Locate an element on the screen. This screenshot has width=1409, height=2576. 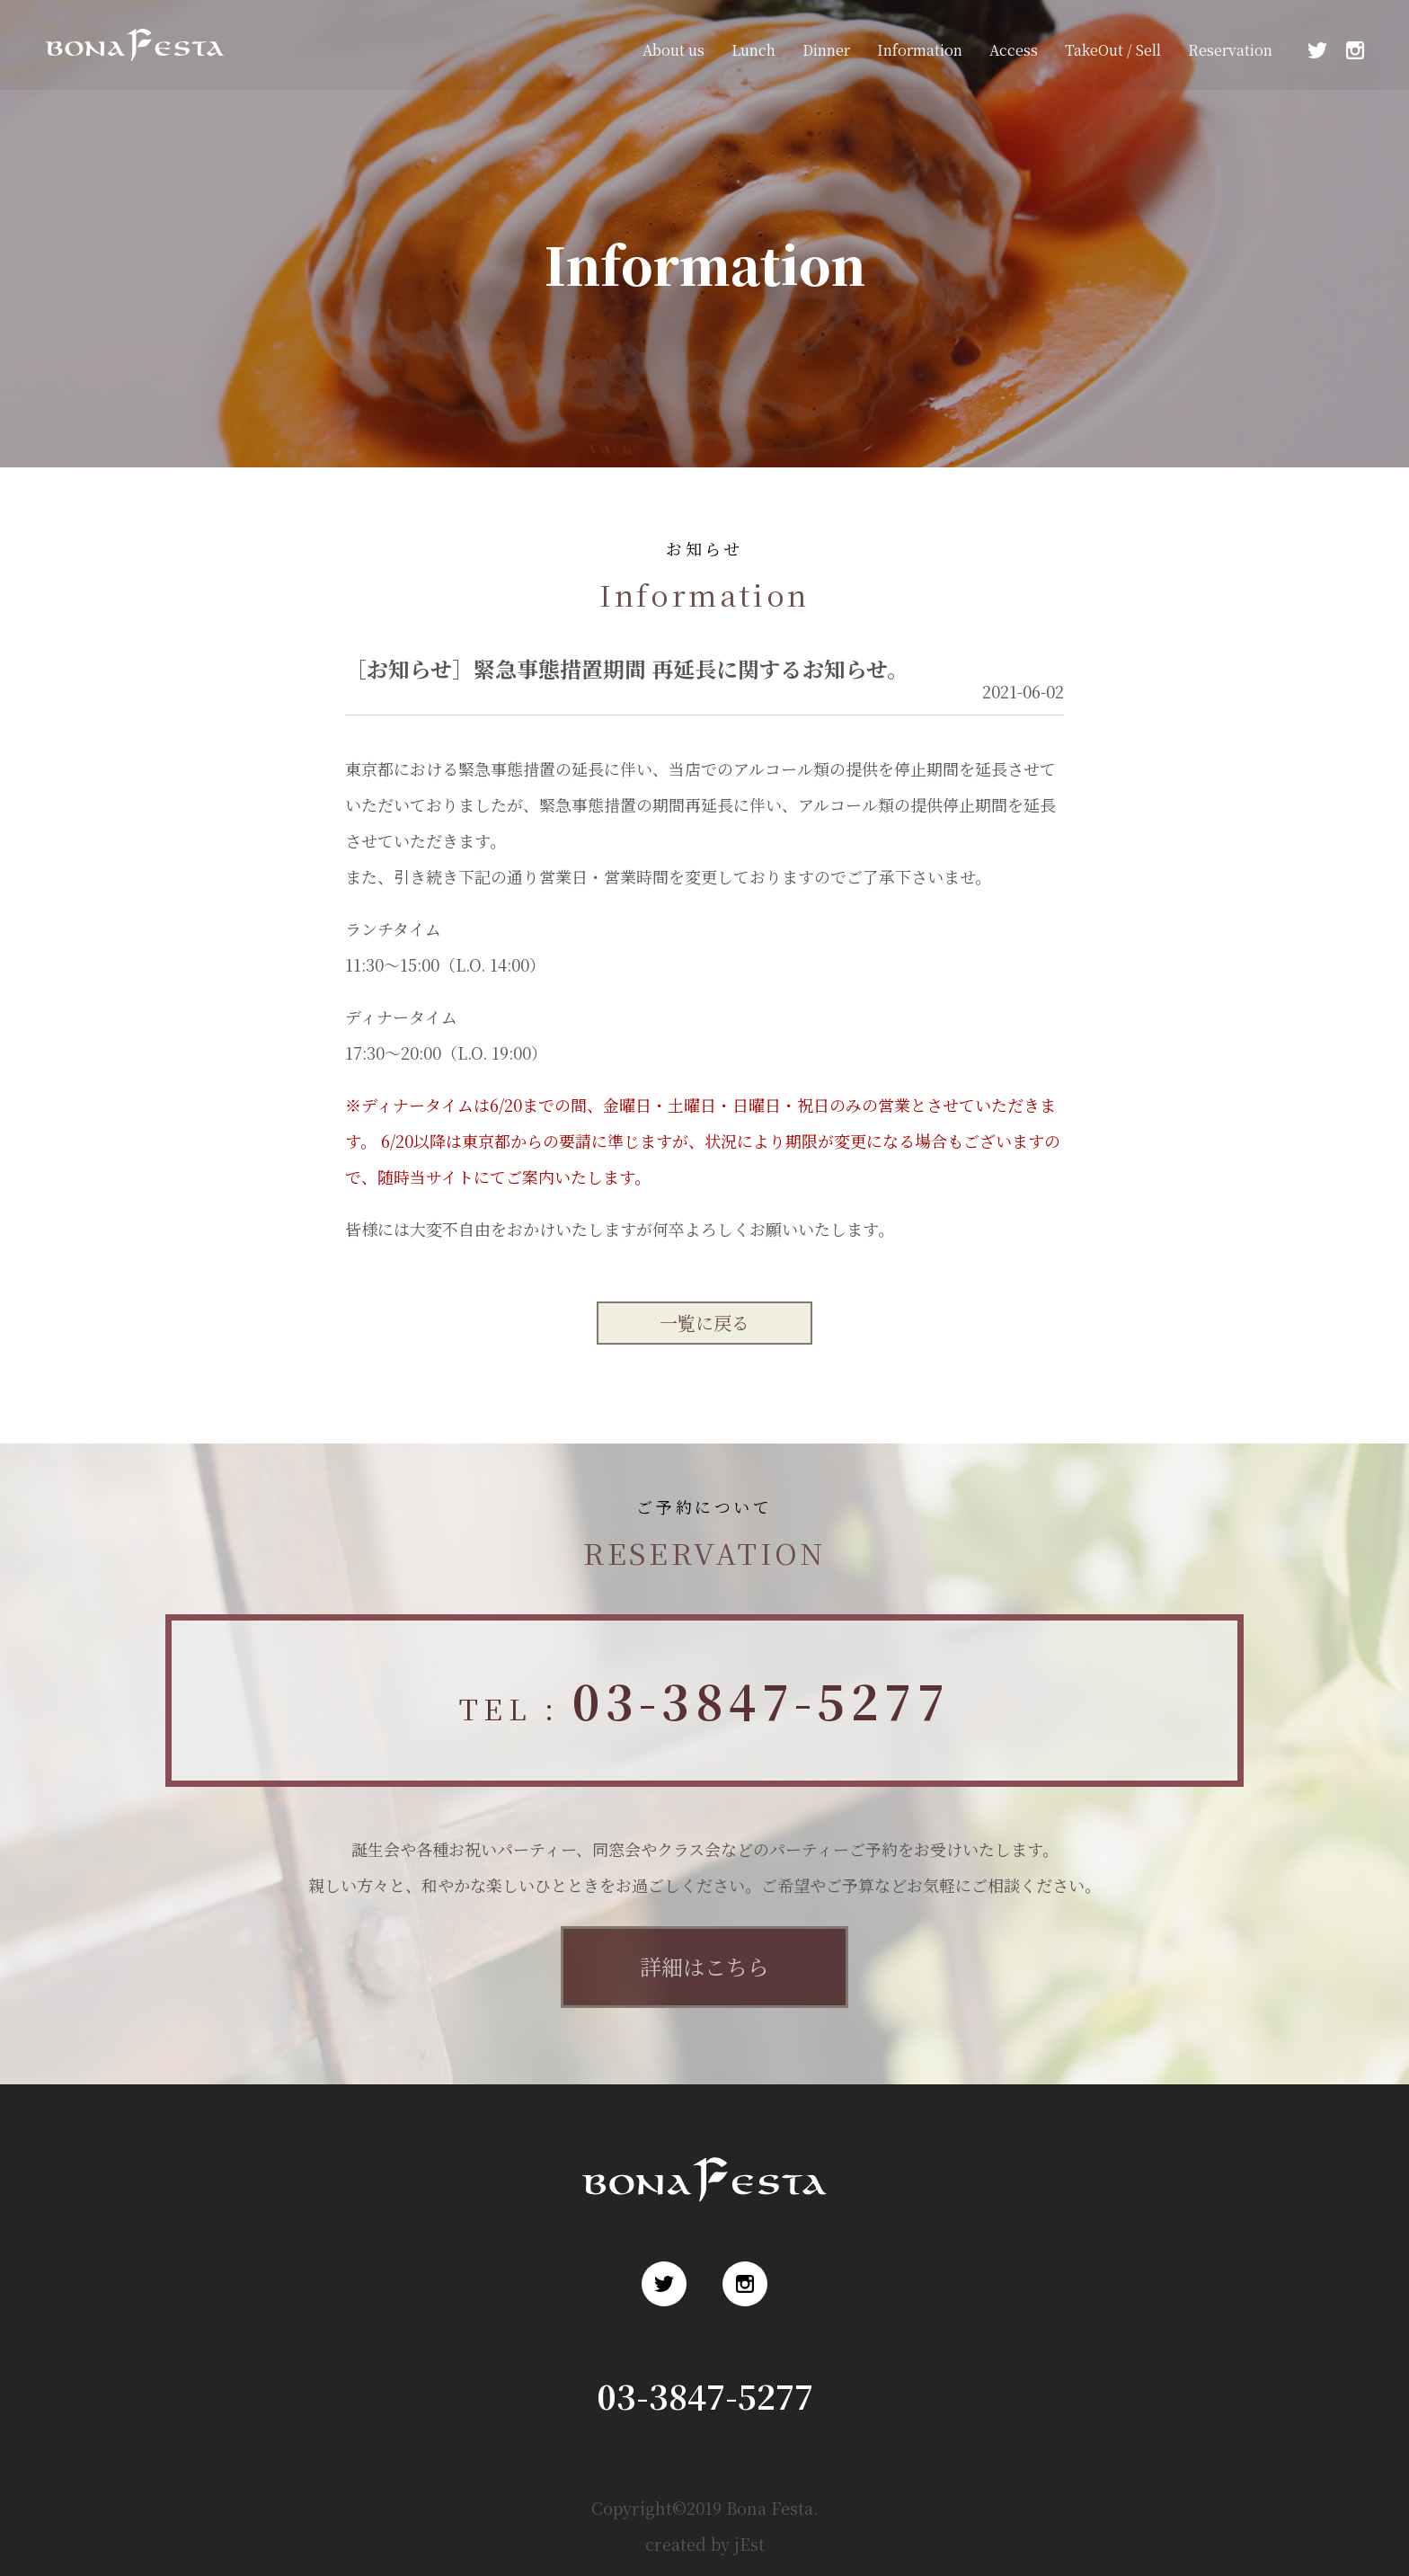
Instagram is located at coordinates (1355, 50).